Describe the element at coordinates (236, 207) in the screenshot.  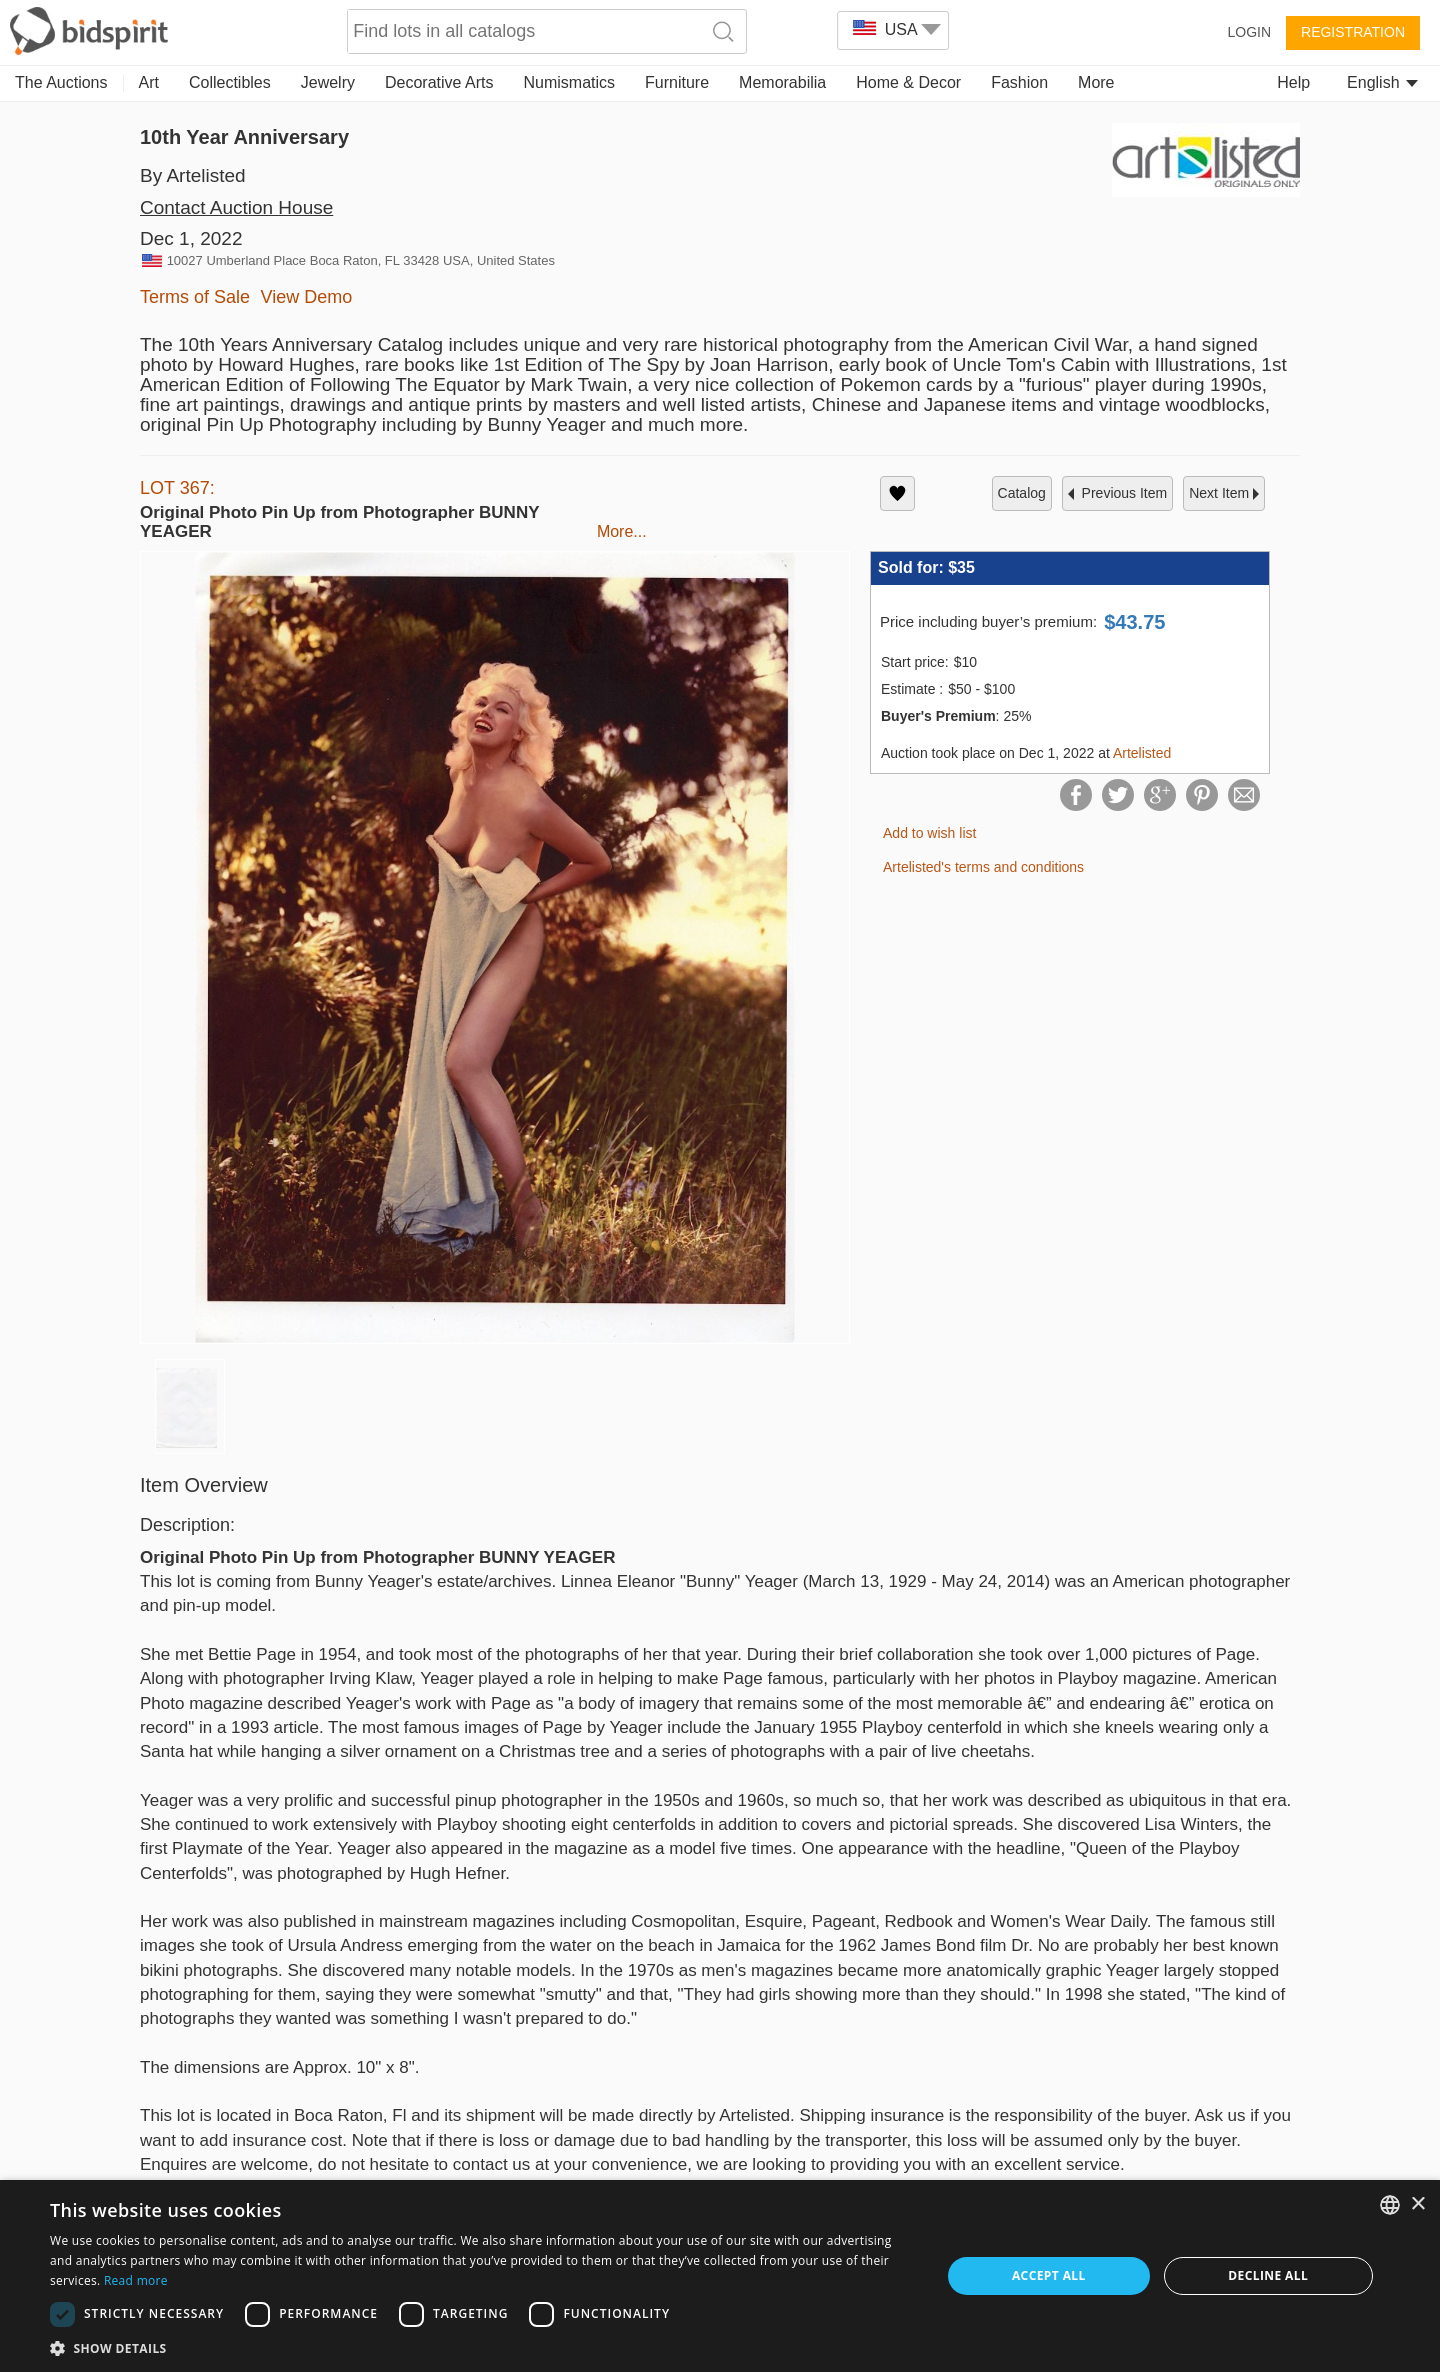
I see `Contact Auction House` at that location.